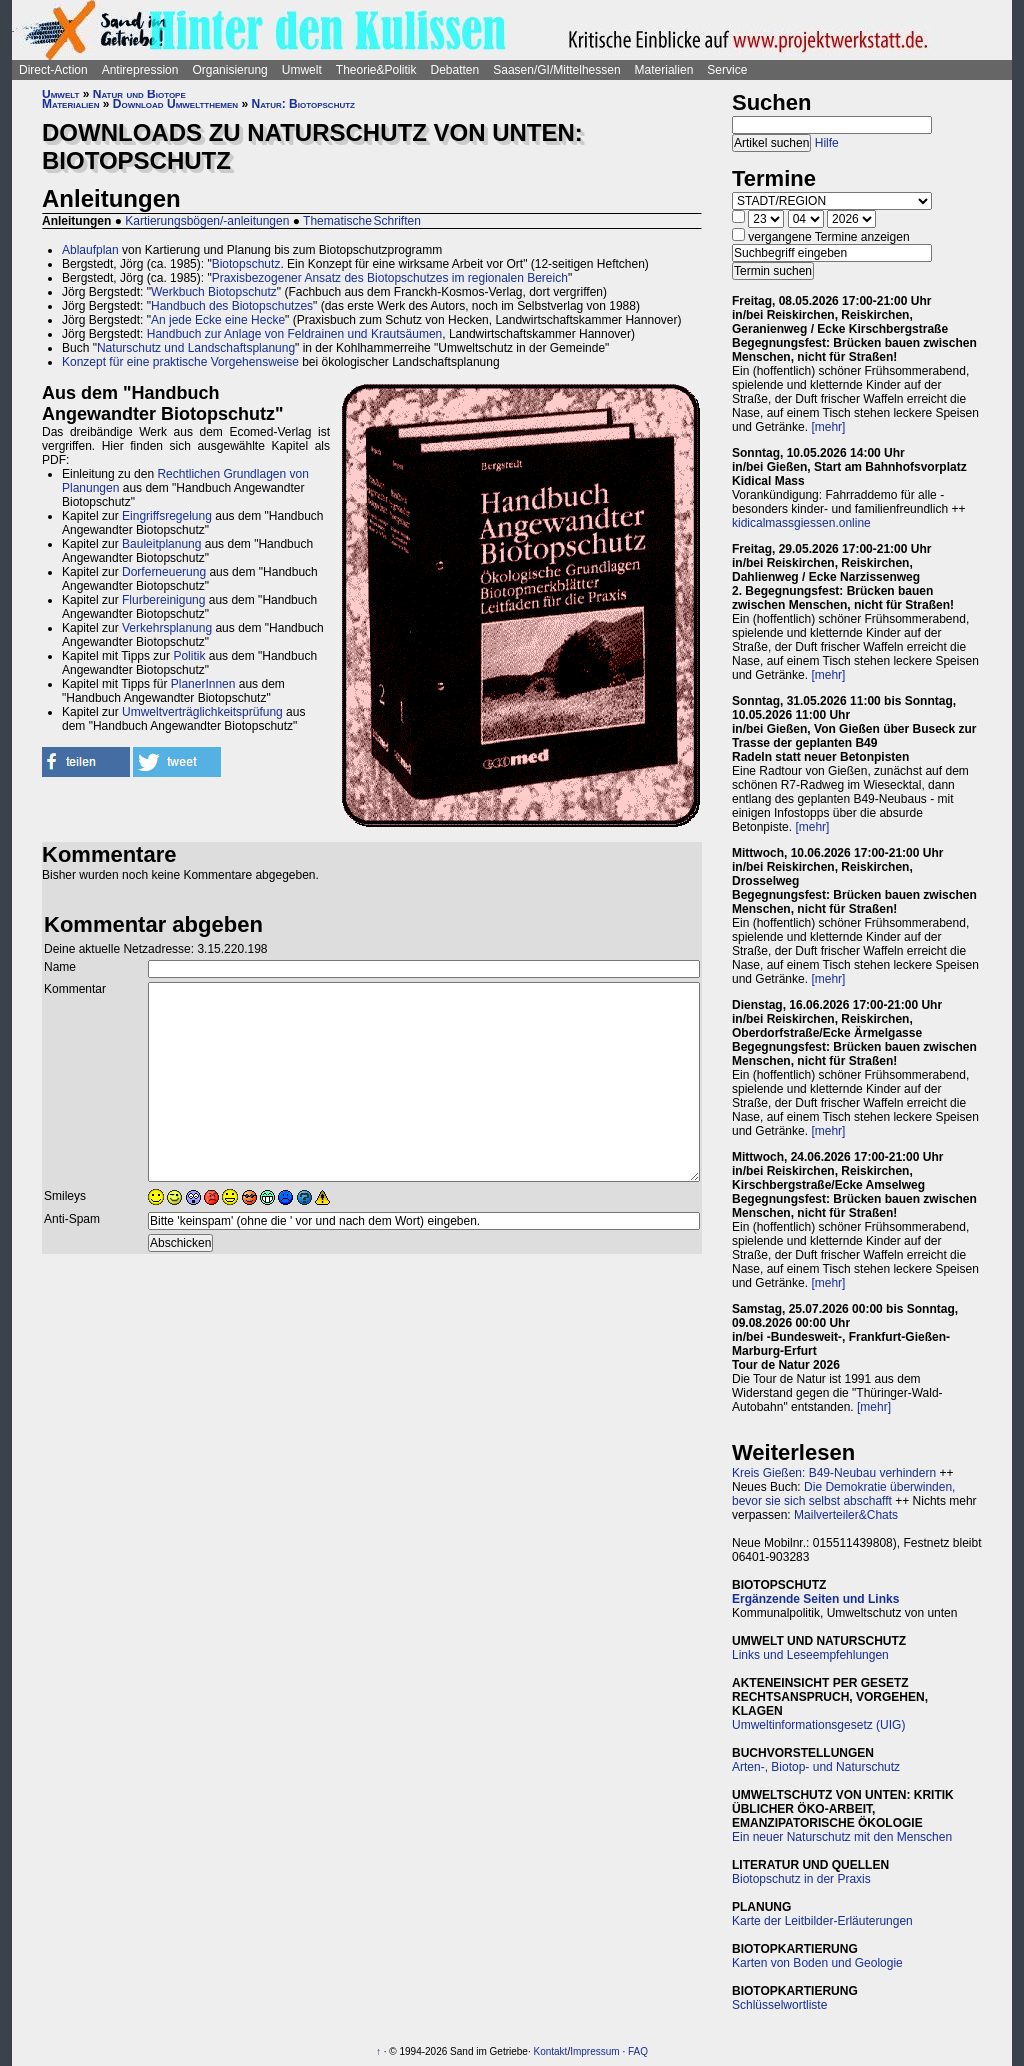  I want to click on Antirepression, so click(140, 70).